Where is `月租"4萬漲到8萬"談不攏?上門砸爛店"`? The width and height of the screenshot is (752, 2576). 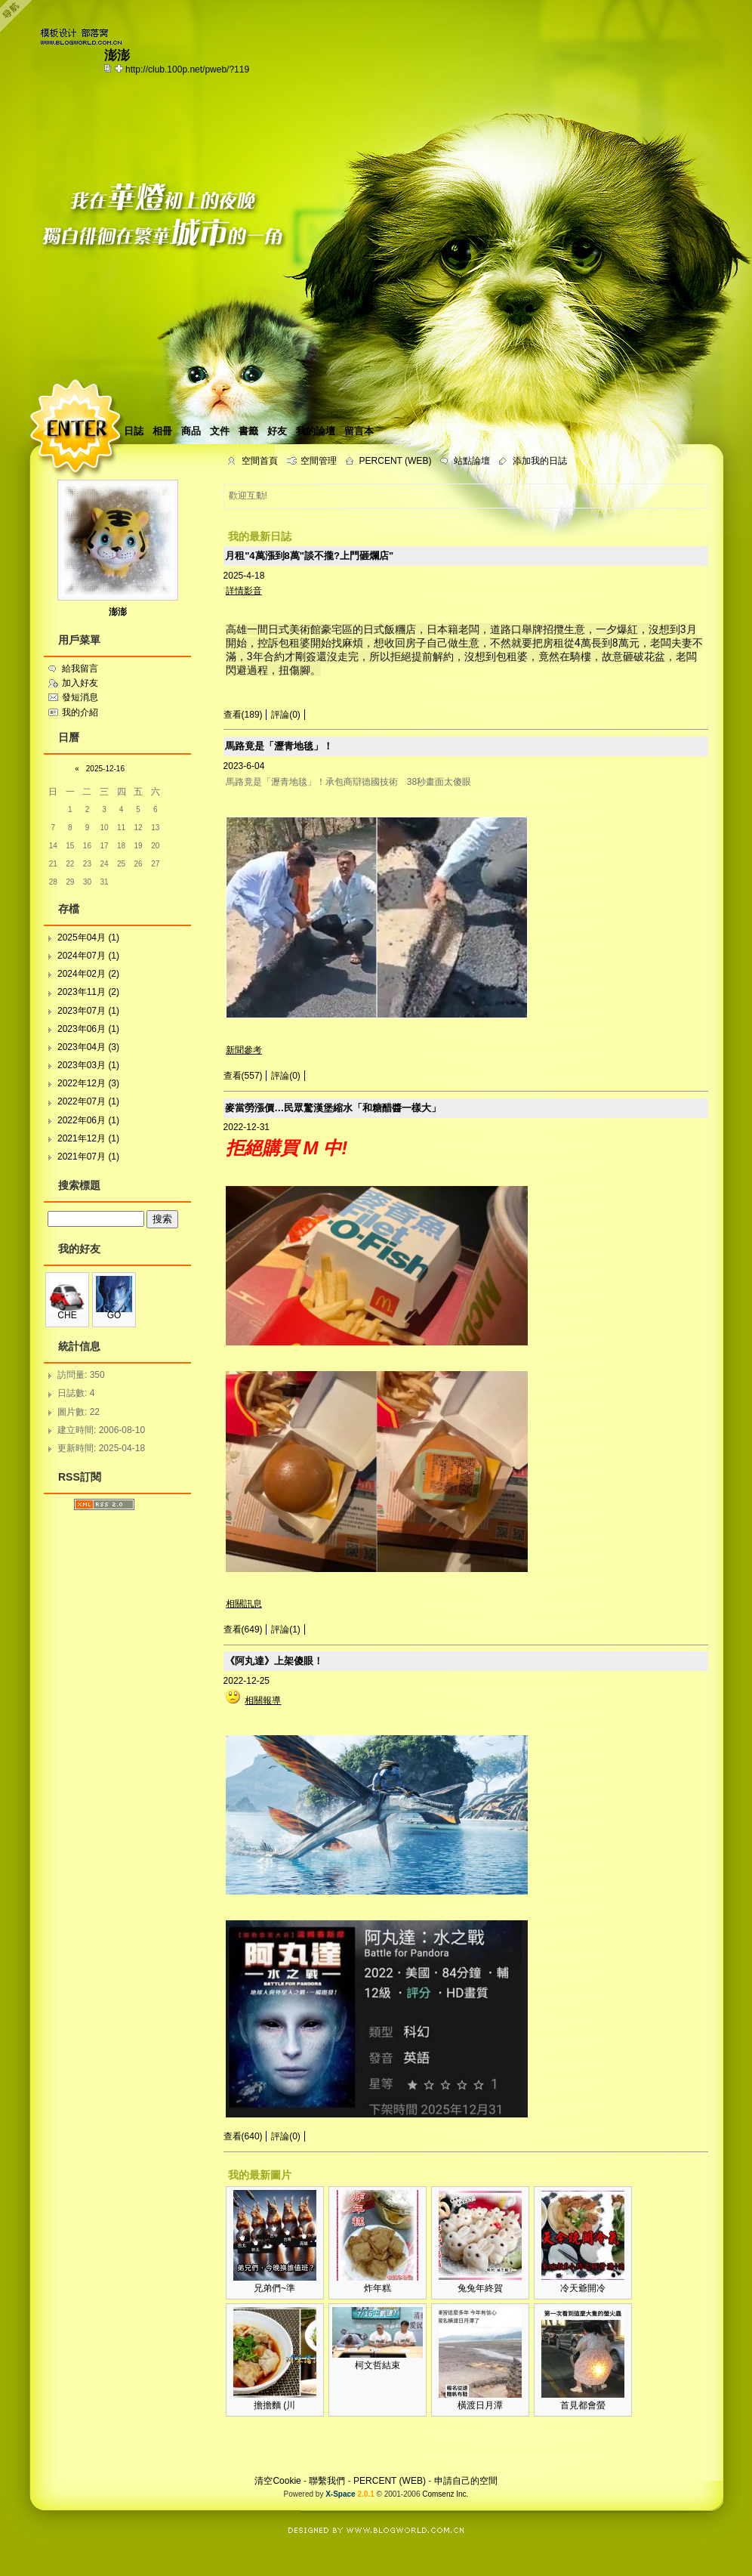 月租"4萬漲到8萬"談不攏?上門砸爛店" is located at coordinates (309, 555).